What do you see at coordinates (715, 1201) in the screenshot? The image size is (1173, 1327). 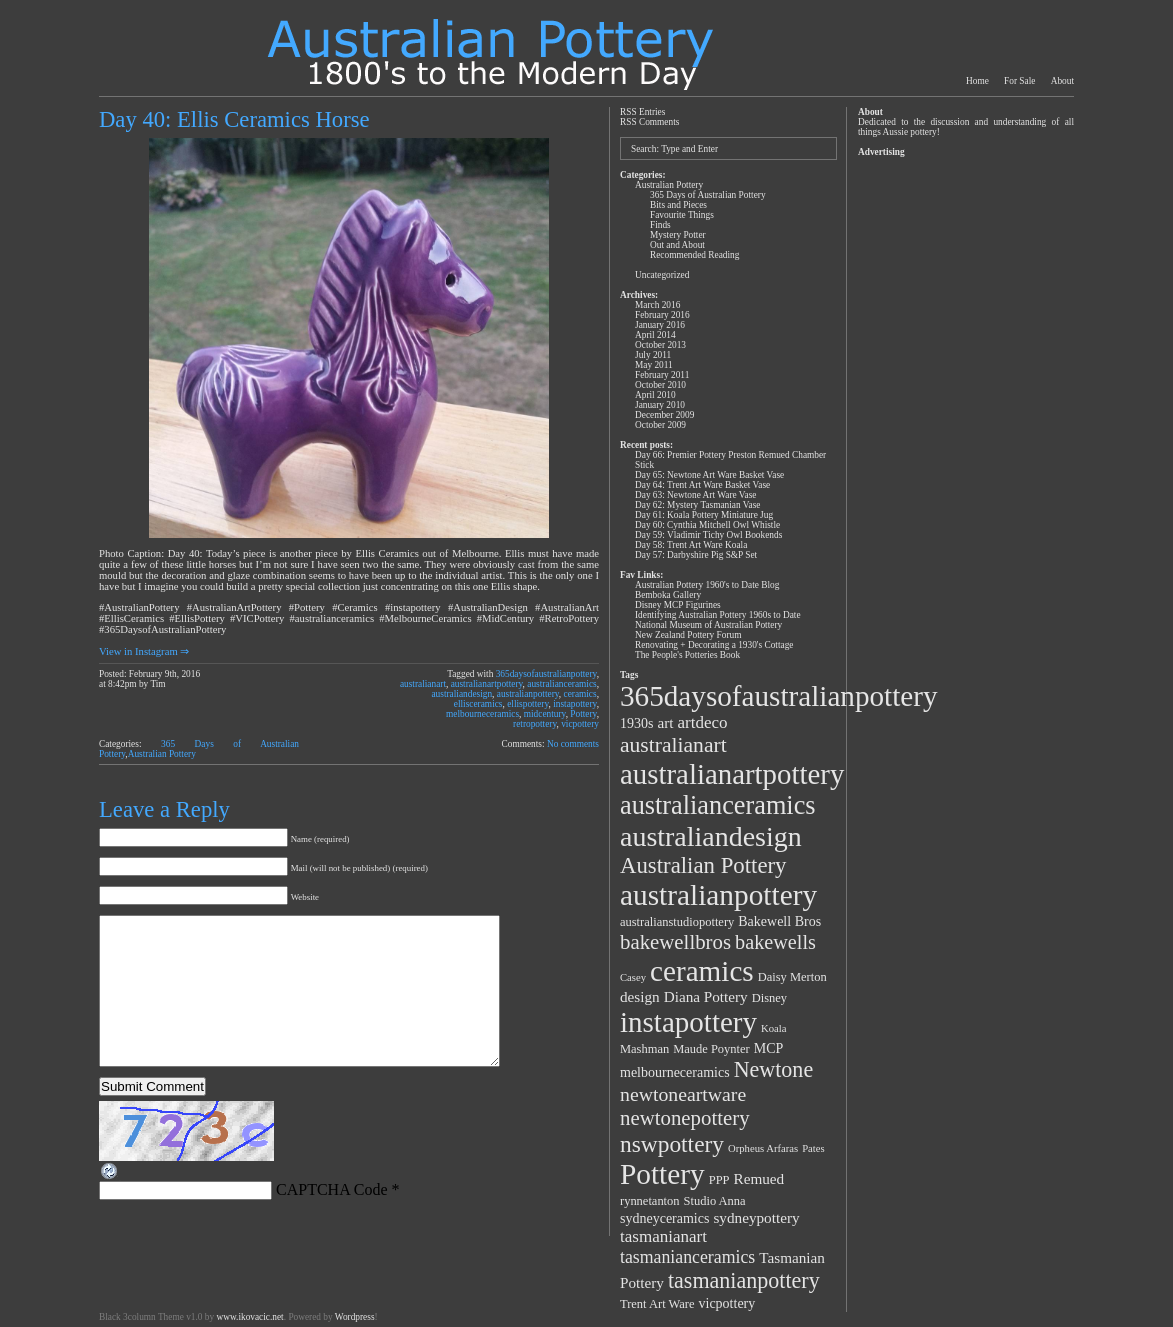 I see `Studio Anna` at bounding box center [715, 1201].